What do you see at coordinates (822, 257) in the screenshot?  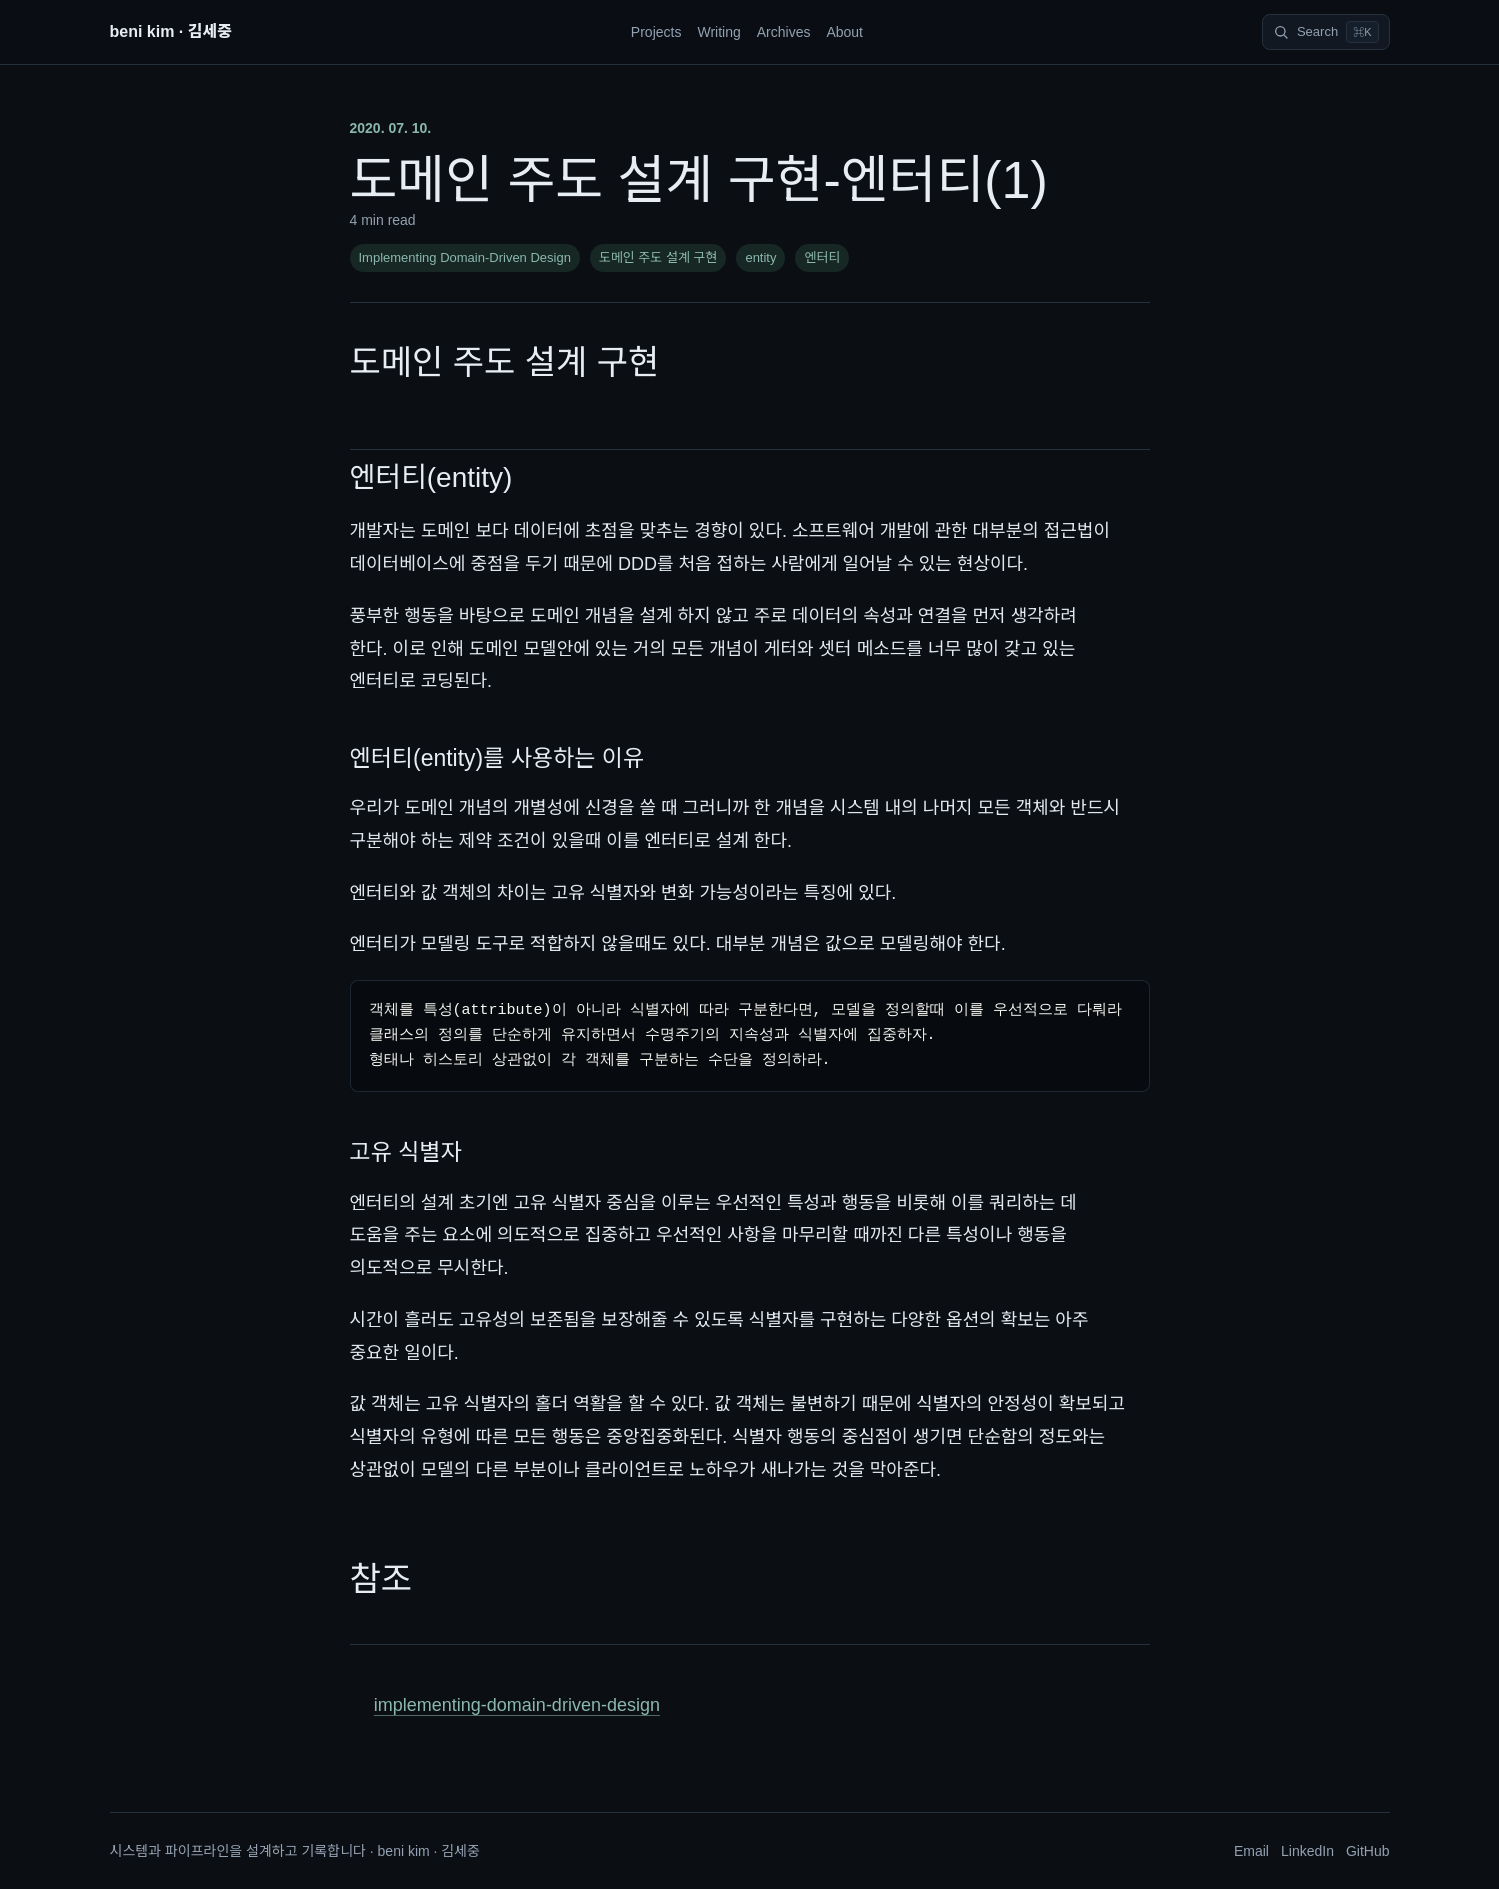 I see `엔터티` at bounding box center [822, 257].